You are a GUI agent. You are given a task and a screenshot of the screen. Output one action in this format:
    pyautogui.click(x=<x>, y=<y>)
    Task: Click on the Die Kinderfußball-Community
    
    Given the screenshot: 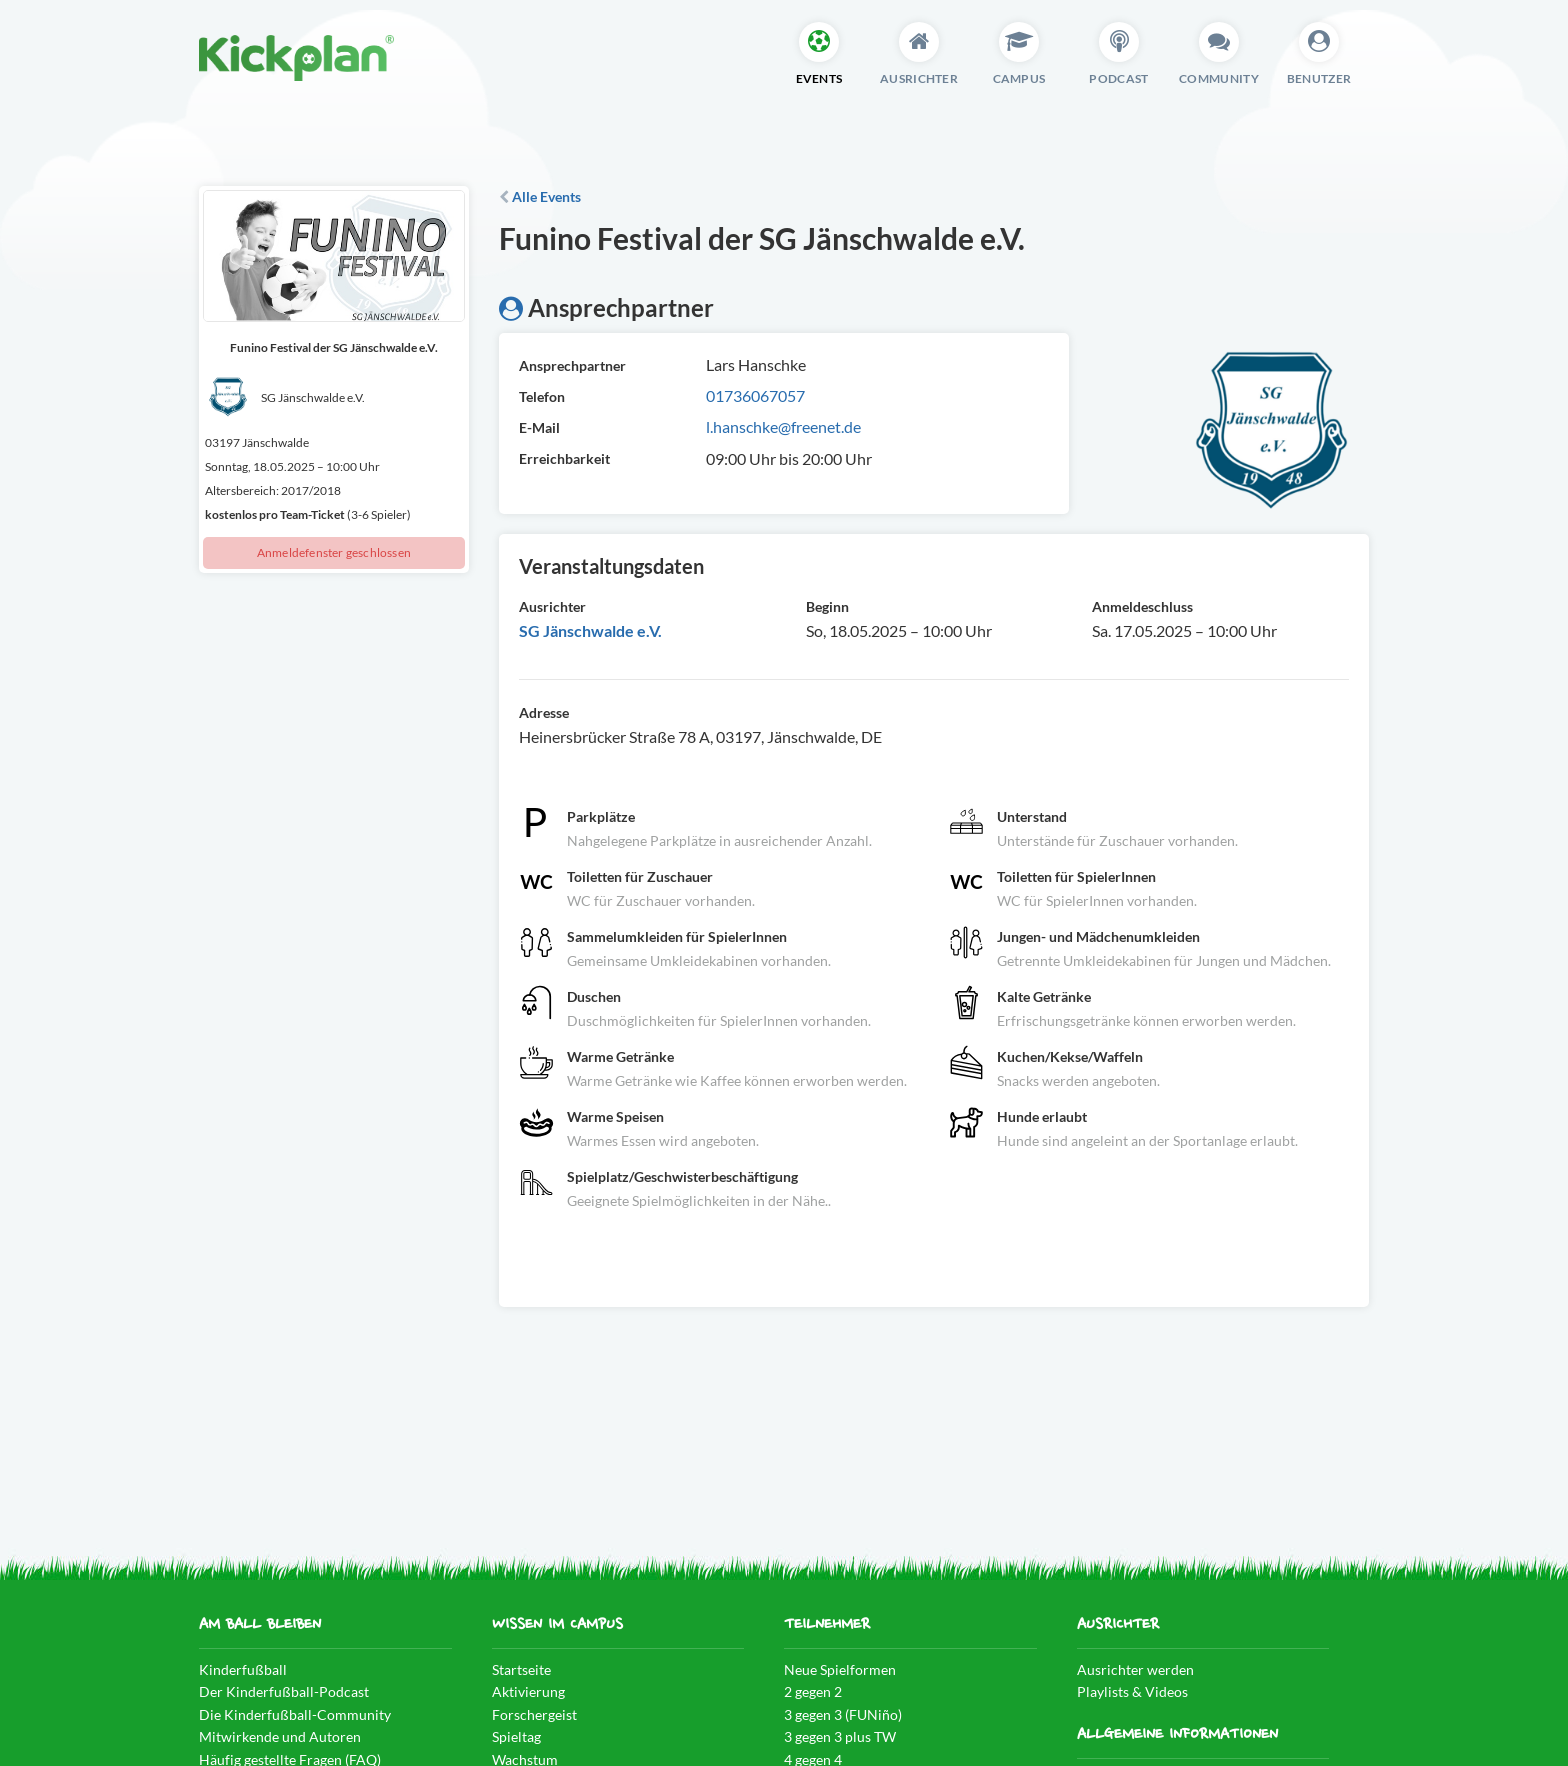 What is the action you would take?
    pyautogui.click(x=295, y=1714)
    